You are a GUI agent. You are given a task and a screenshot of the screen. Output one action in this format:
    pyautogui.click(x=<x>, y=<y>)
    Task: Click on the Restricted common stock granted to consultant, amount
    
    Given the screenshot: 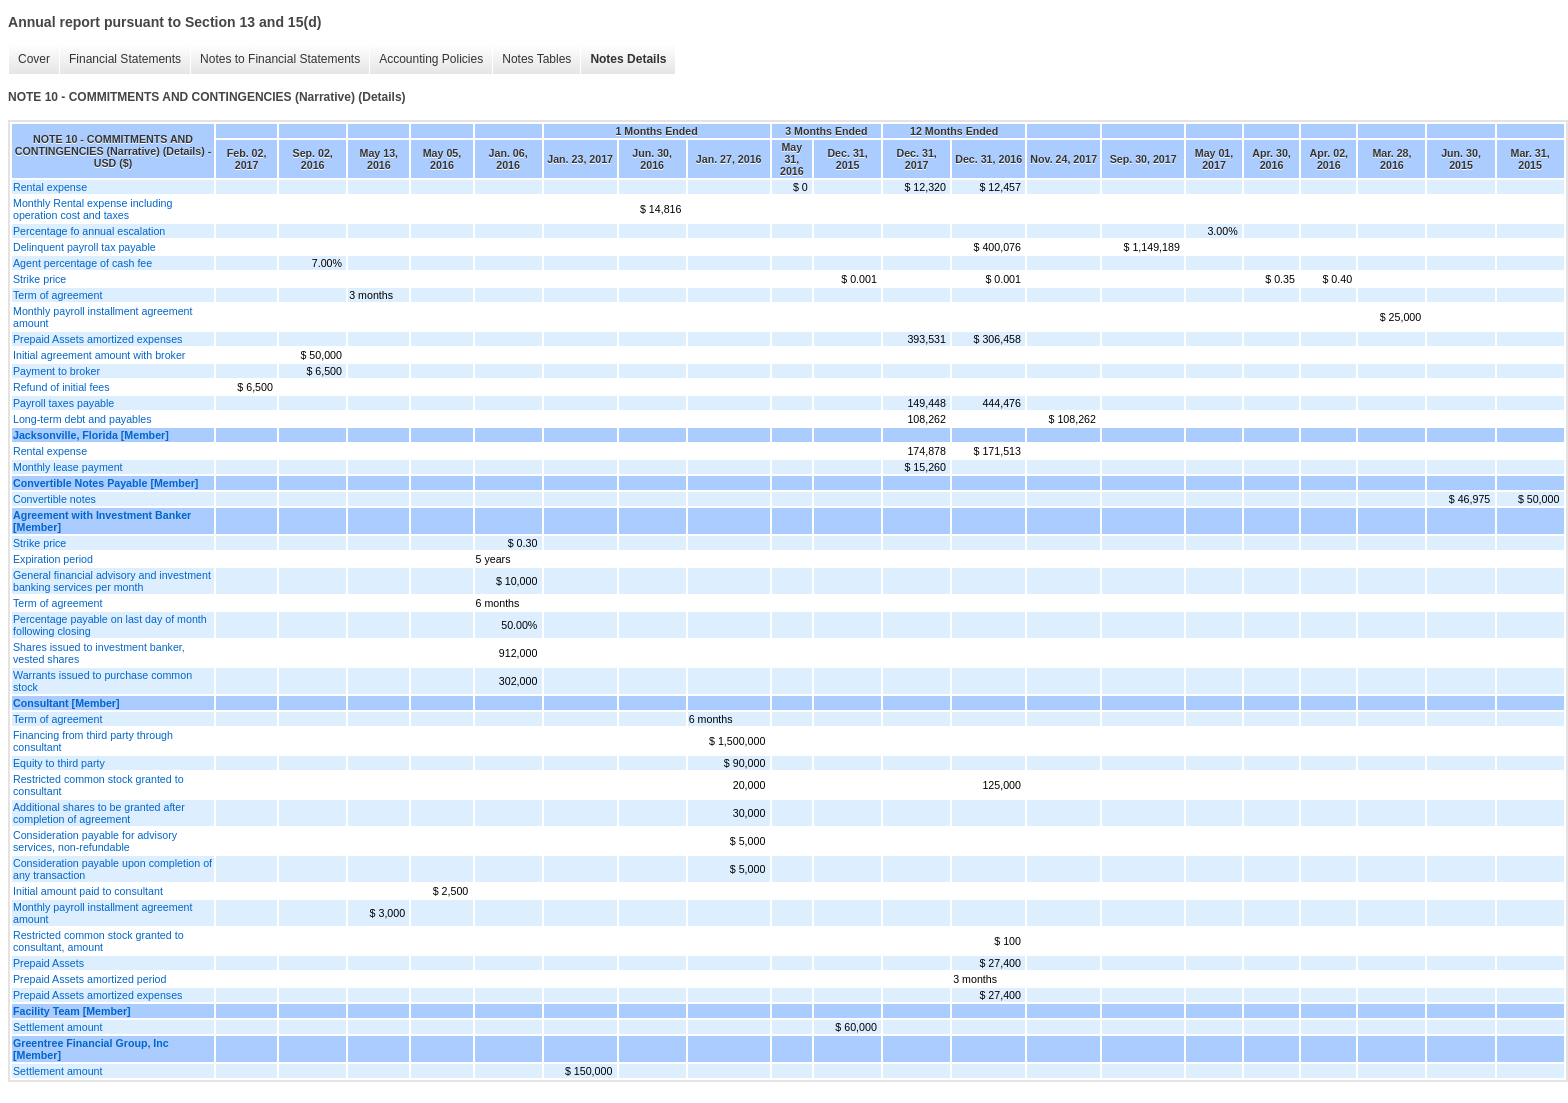 What is the action you would take?
    pyautogui.click(x=98, y=941)
    